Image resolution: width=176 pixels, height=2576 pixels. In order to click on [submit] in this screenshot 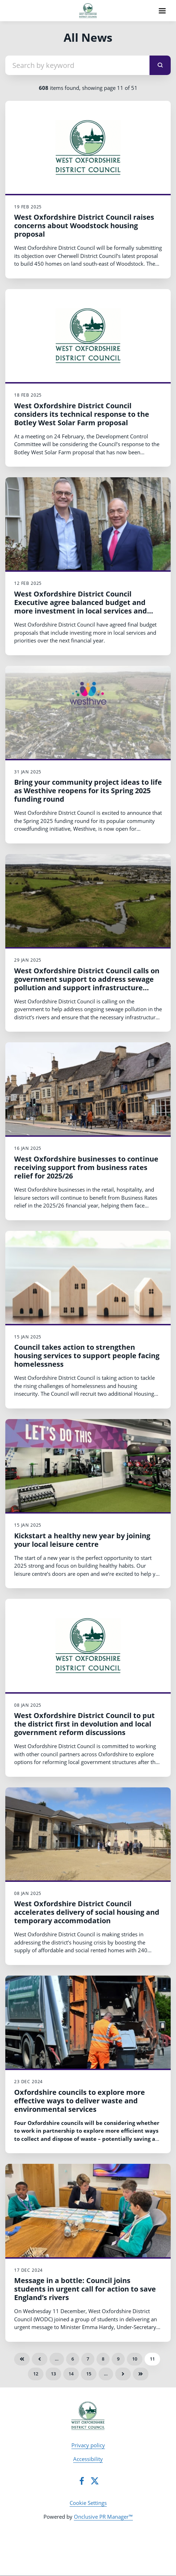, I will do `click(160, 65)`.